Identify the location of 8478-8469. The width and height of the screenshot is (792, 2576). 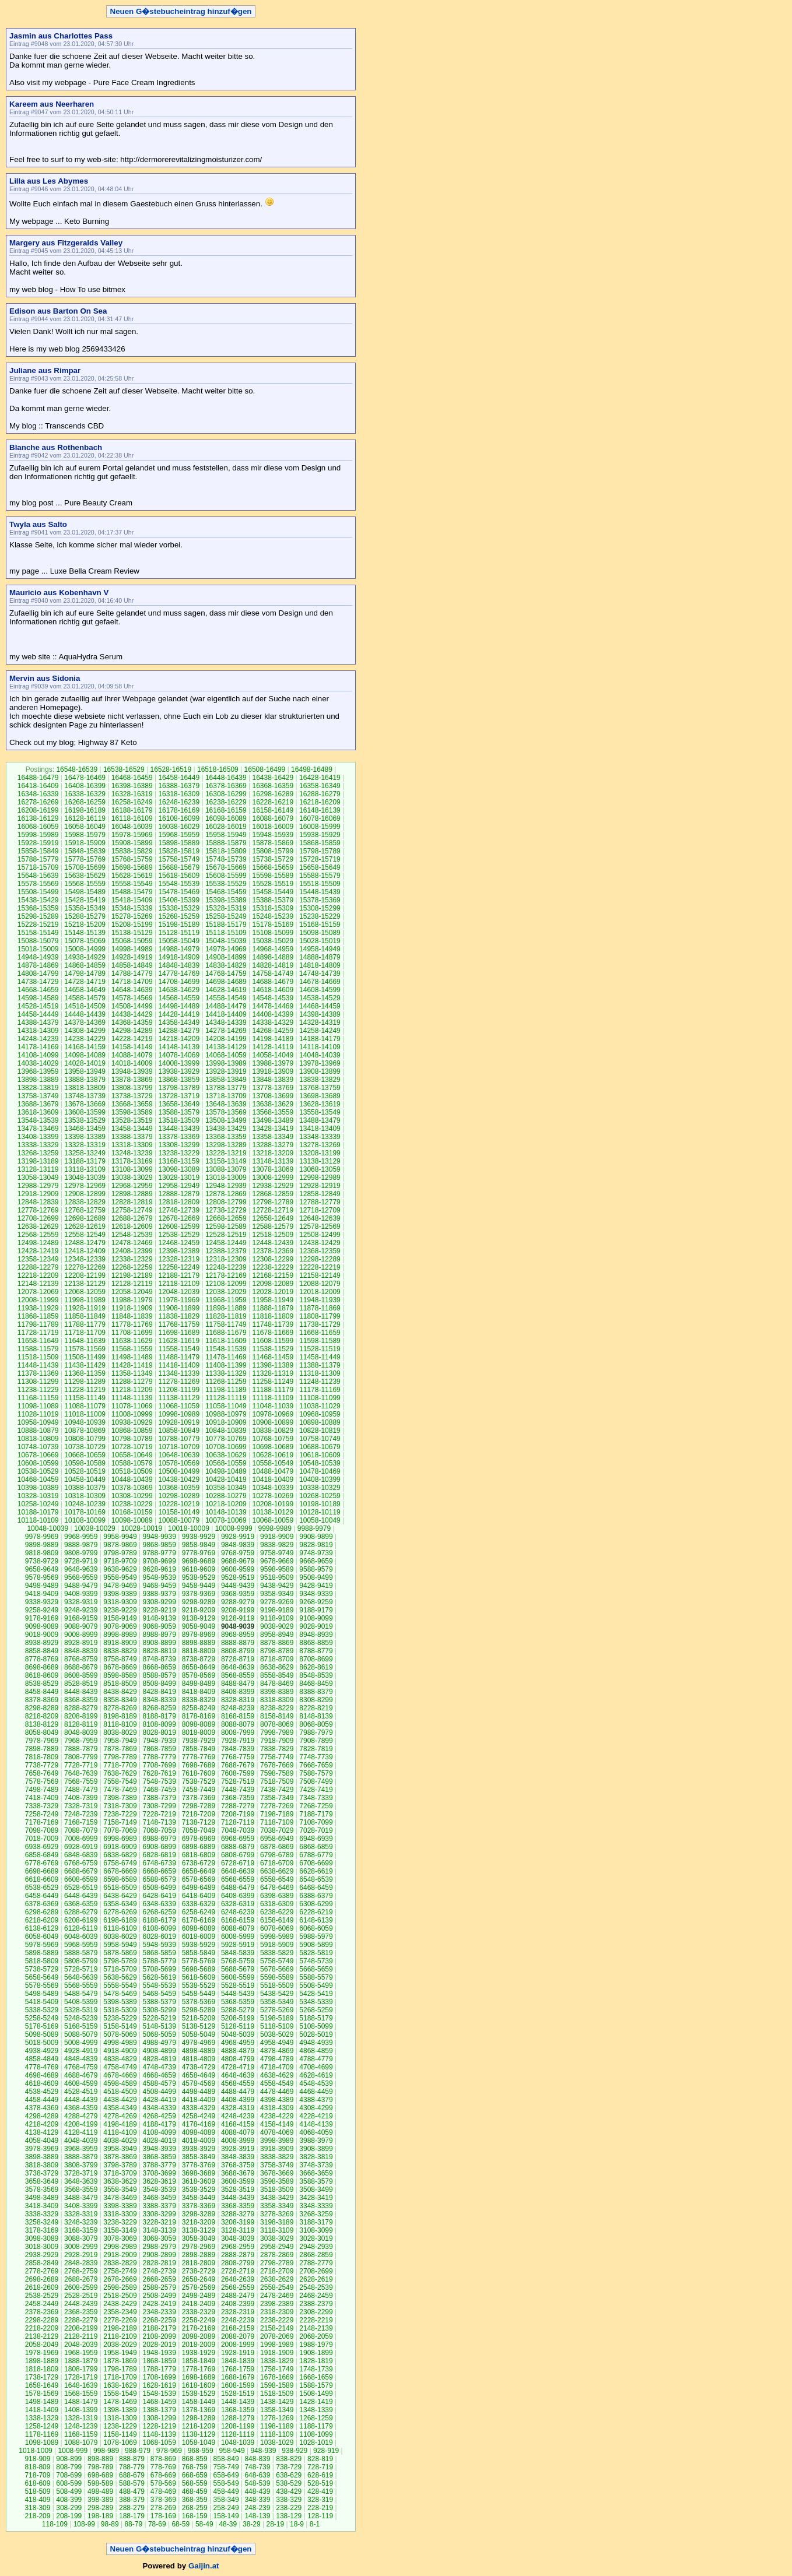
(276, 1683).